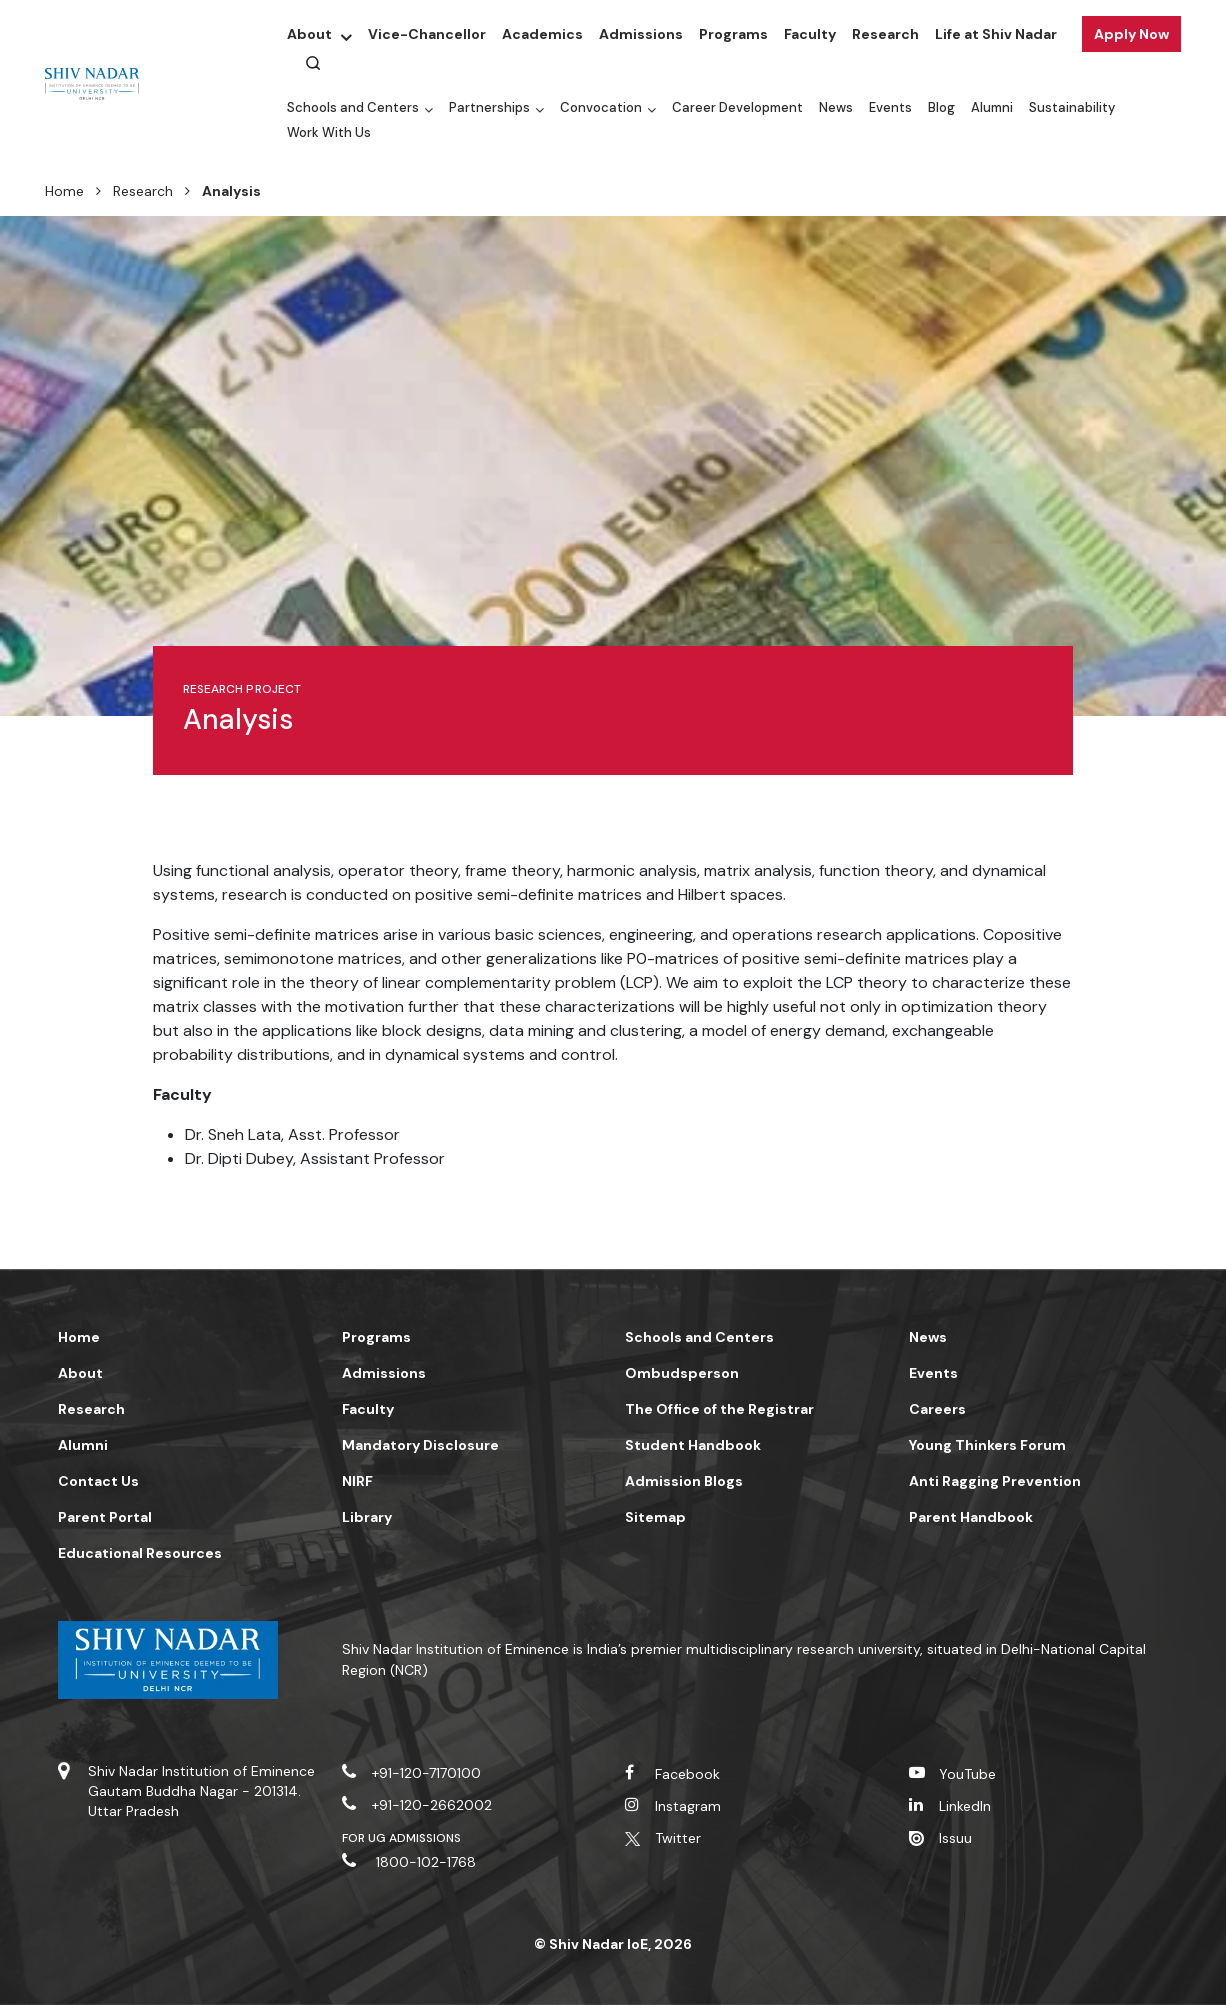 This screenshot has width=1226, height=2005. What do you see at coordinates (309, 34) in the screenshot?
I see `About` at bounding box center [309, 34].